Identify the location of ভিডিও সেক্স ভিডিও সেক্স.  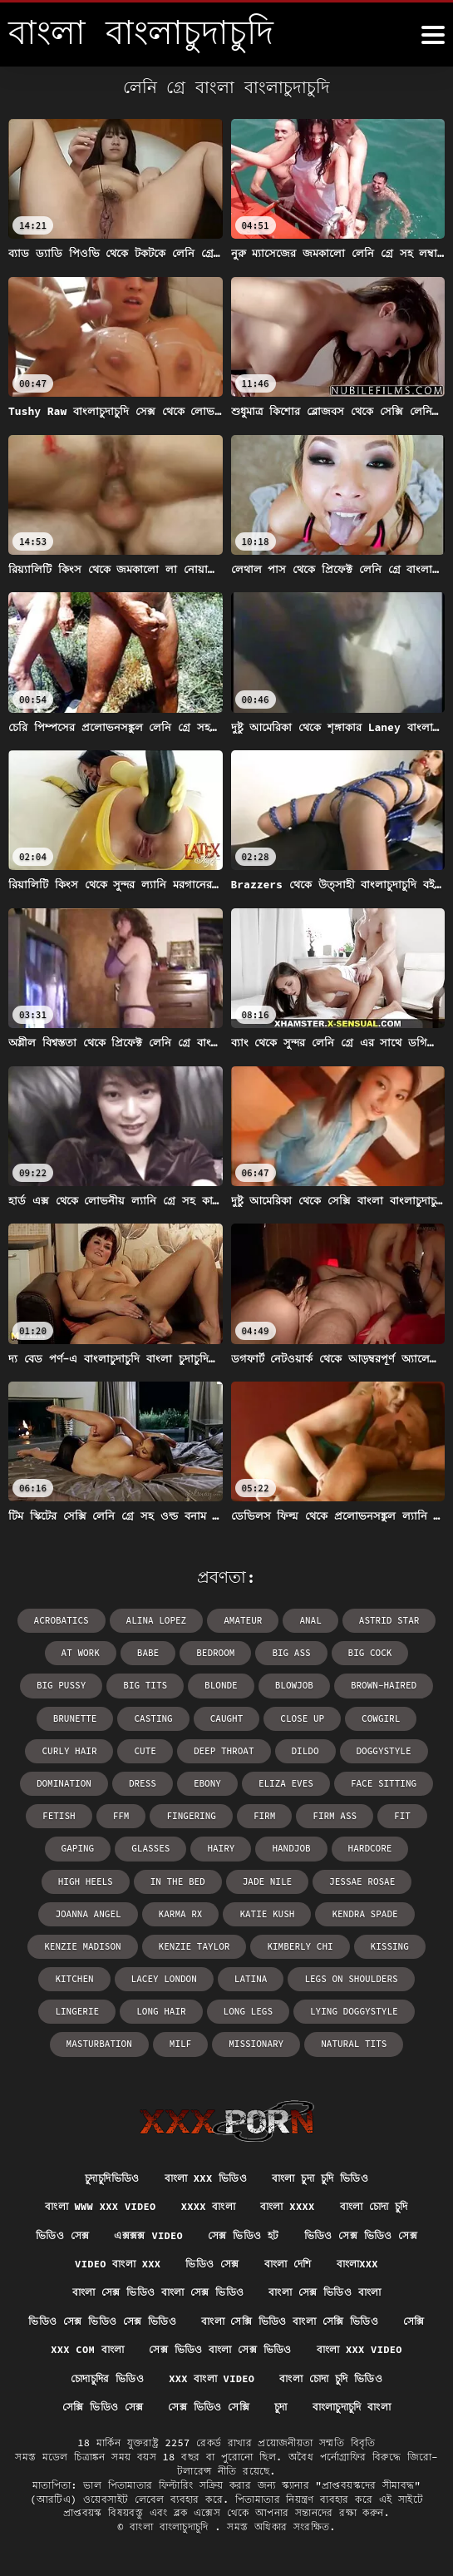
(360, 2235).